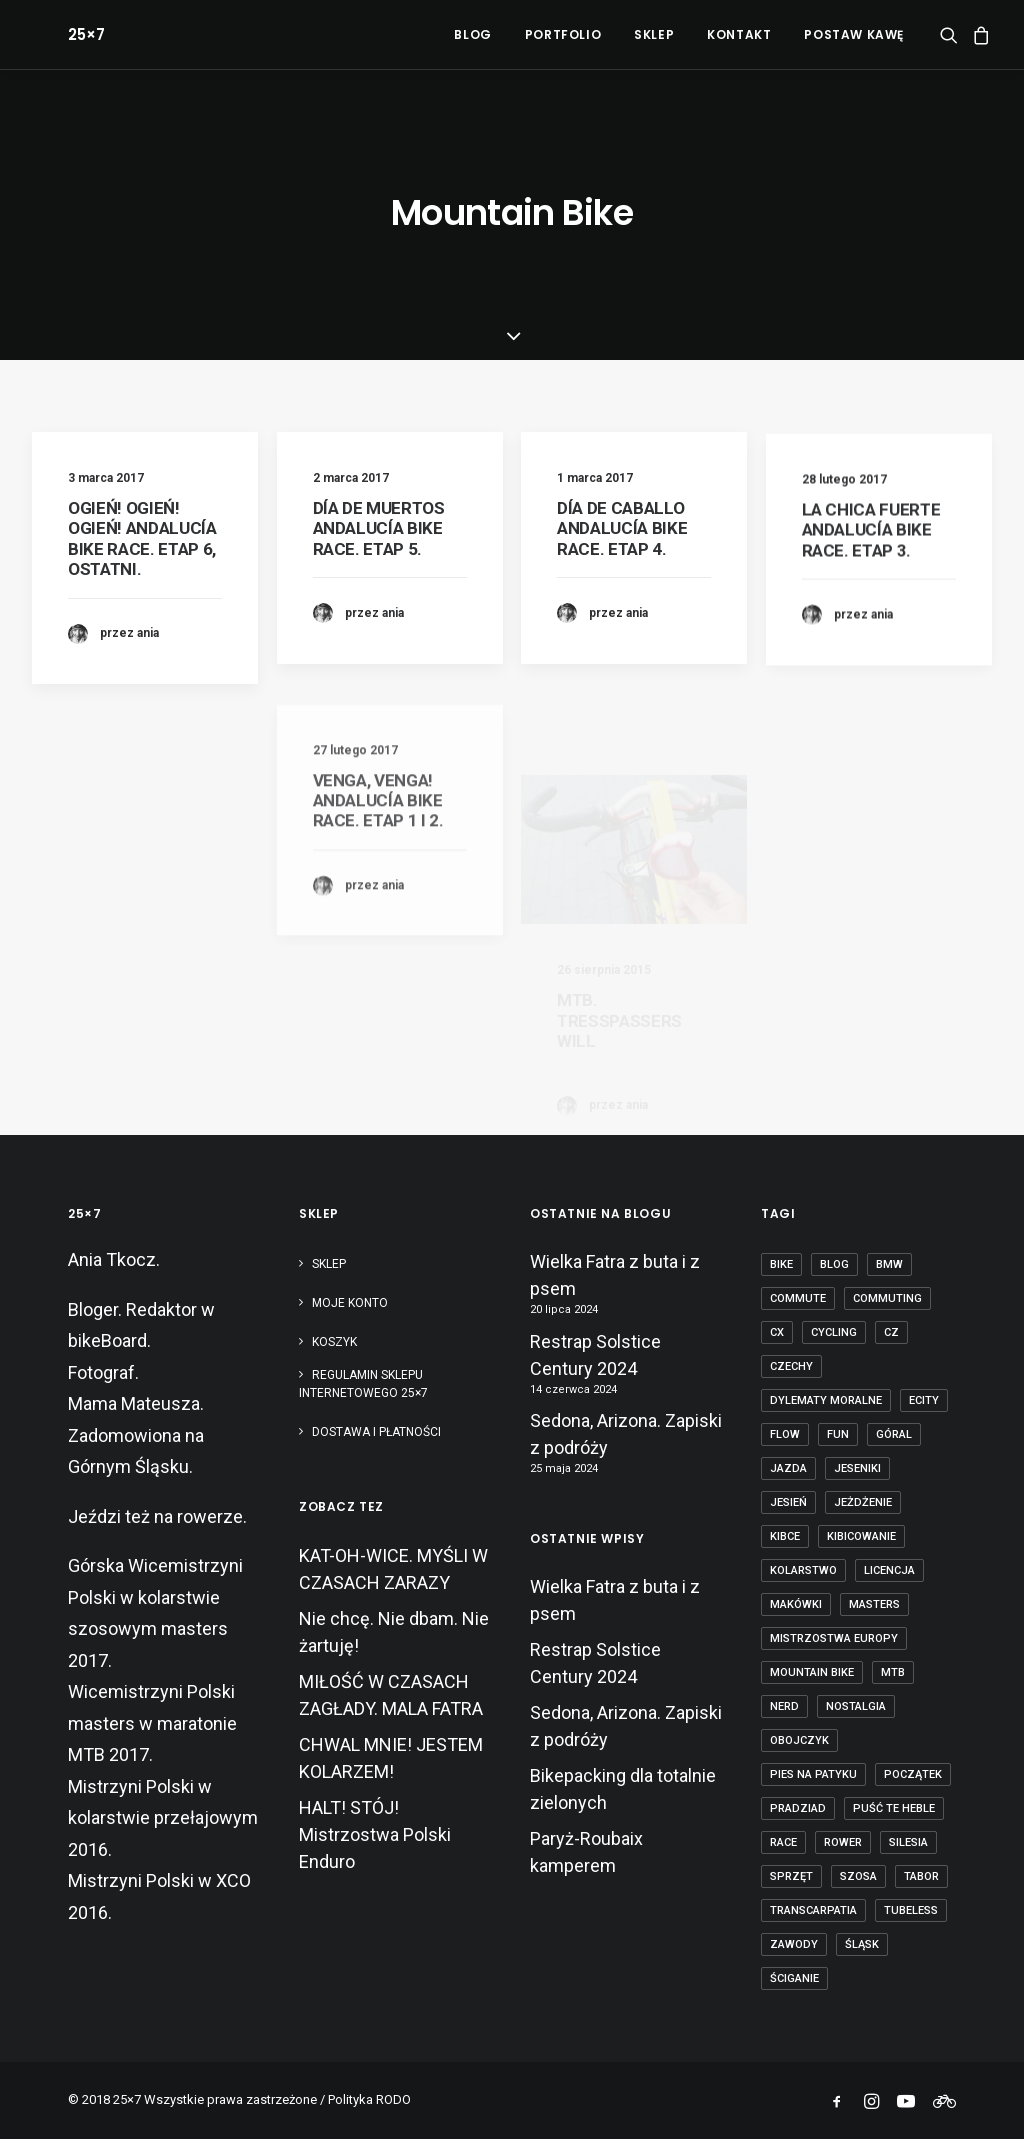 This screenshot has width=1024, height=2139. What do you see at coordinates (856, 1706) in the screenshot?
I see `nostalgia [nostalgia (3 elementy)]` at bounding box center [856, 1706].